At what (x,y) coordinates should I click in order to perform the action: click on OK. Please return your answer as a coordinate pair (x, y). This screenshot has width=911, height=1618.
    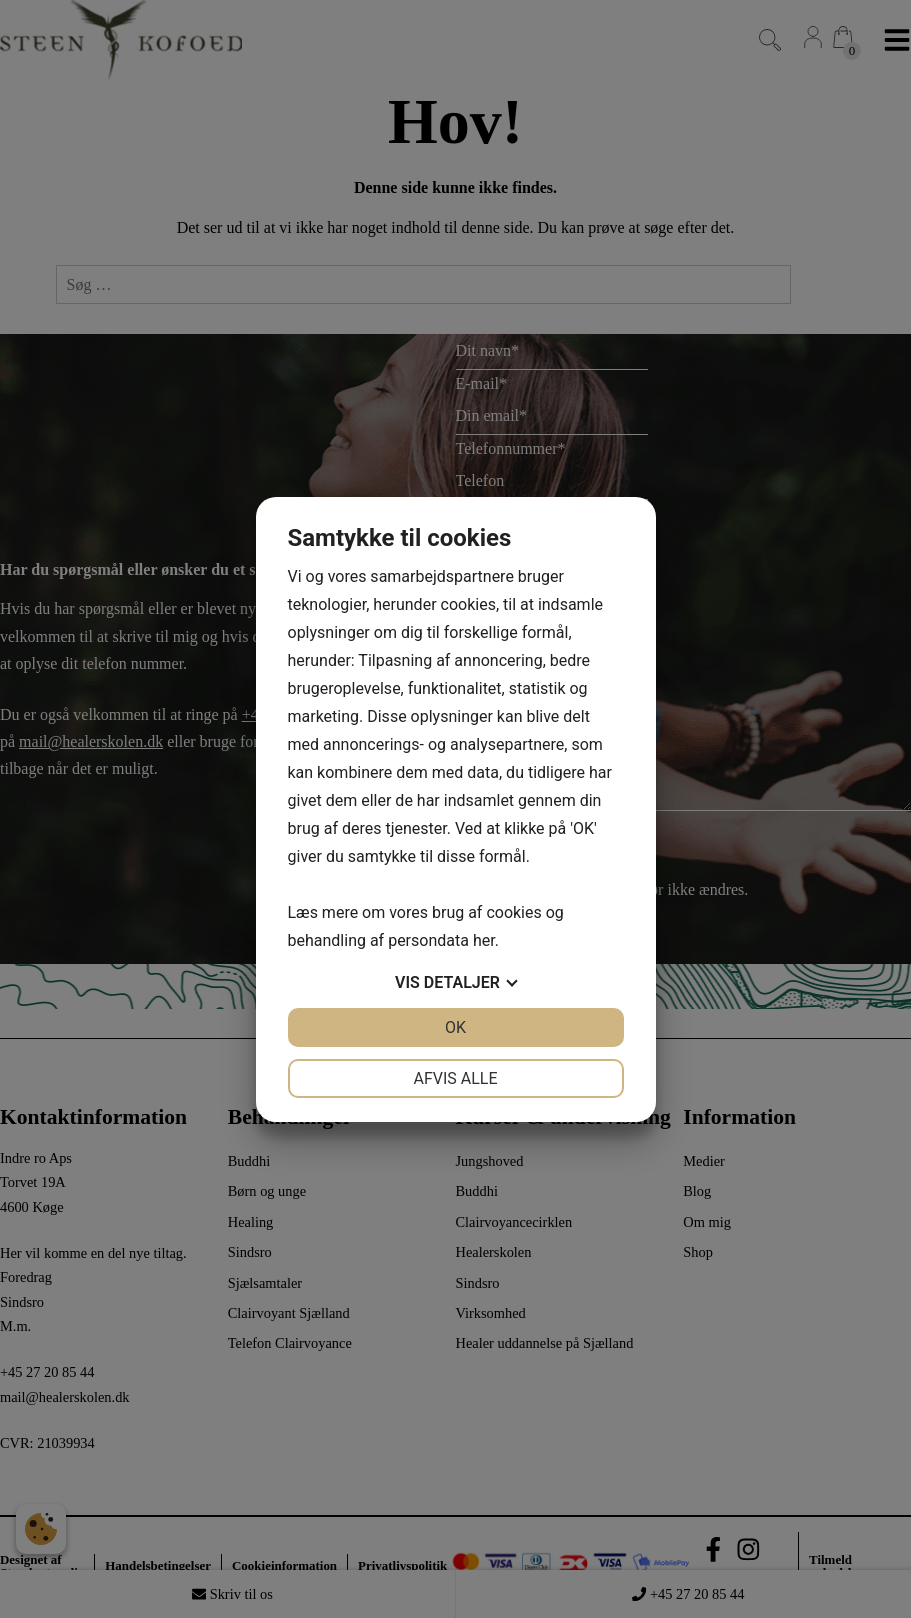
    Looking at the image, I should click on (455, 1027).